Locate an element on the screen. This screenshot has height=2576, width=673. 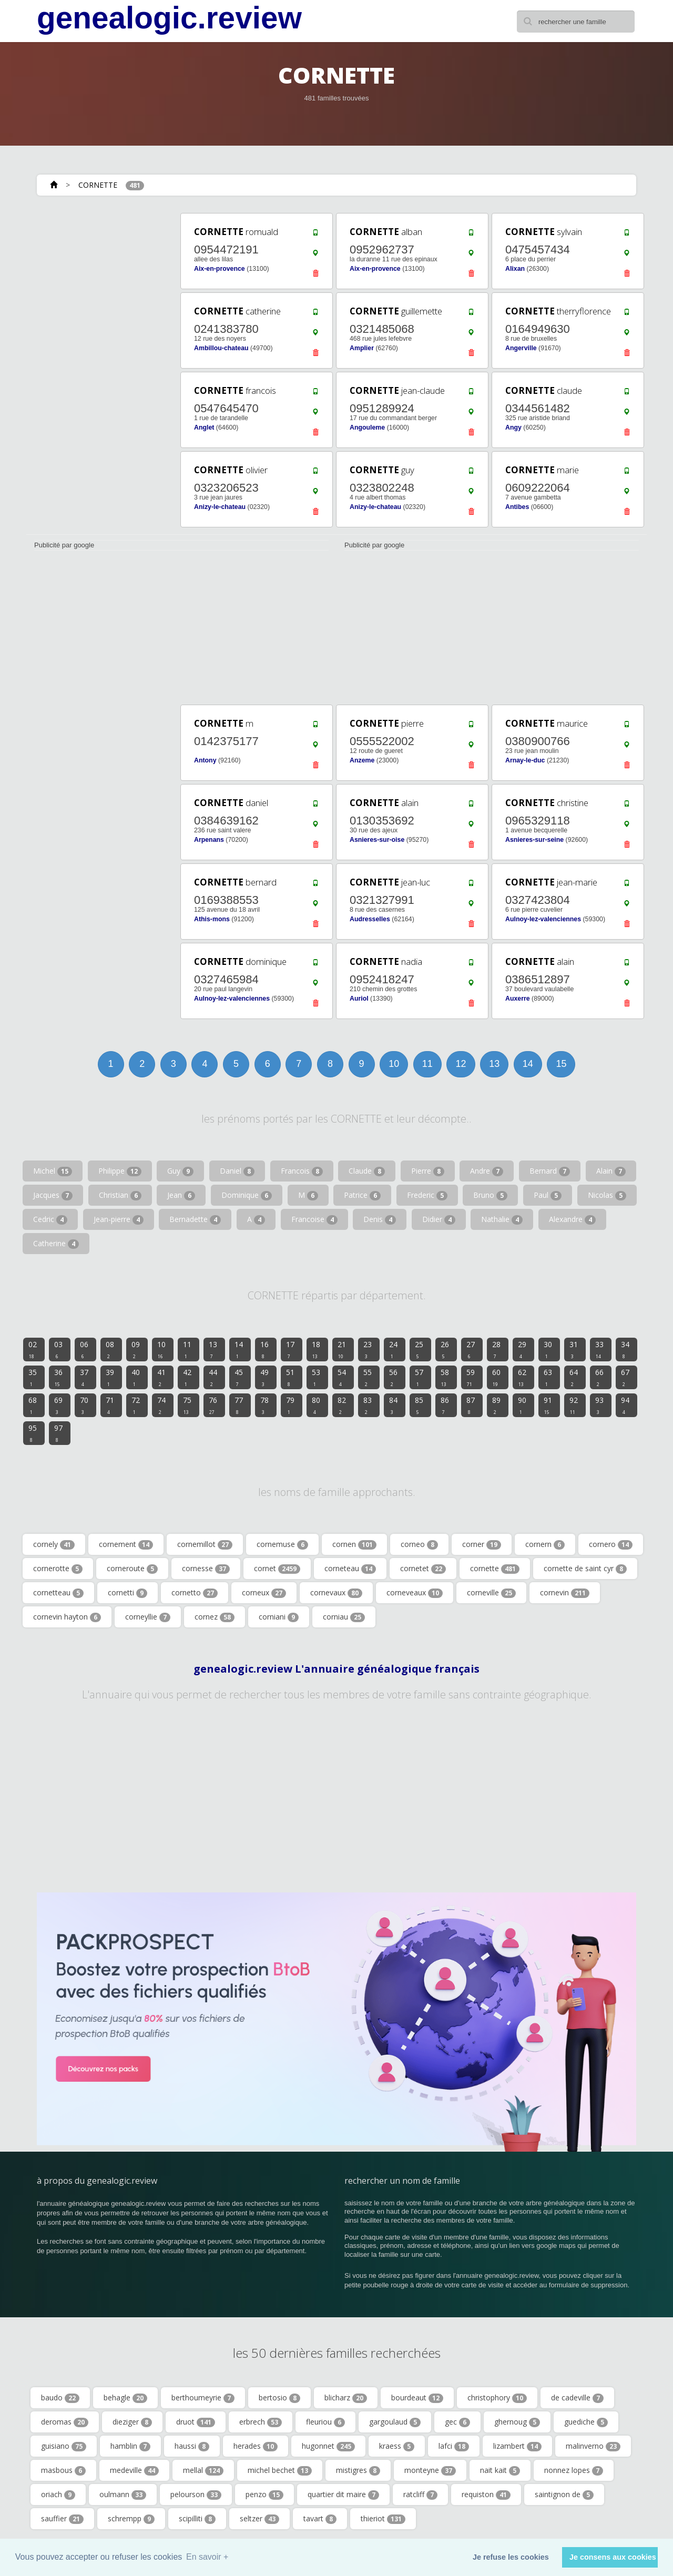
15 is located at coordinates (561, 1063).